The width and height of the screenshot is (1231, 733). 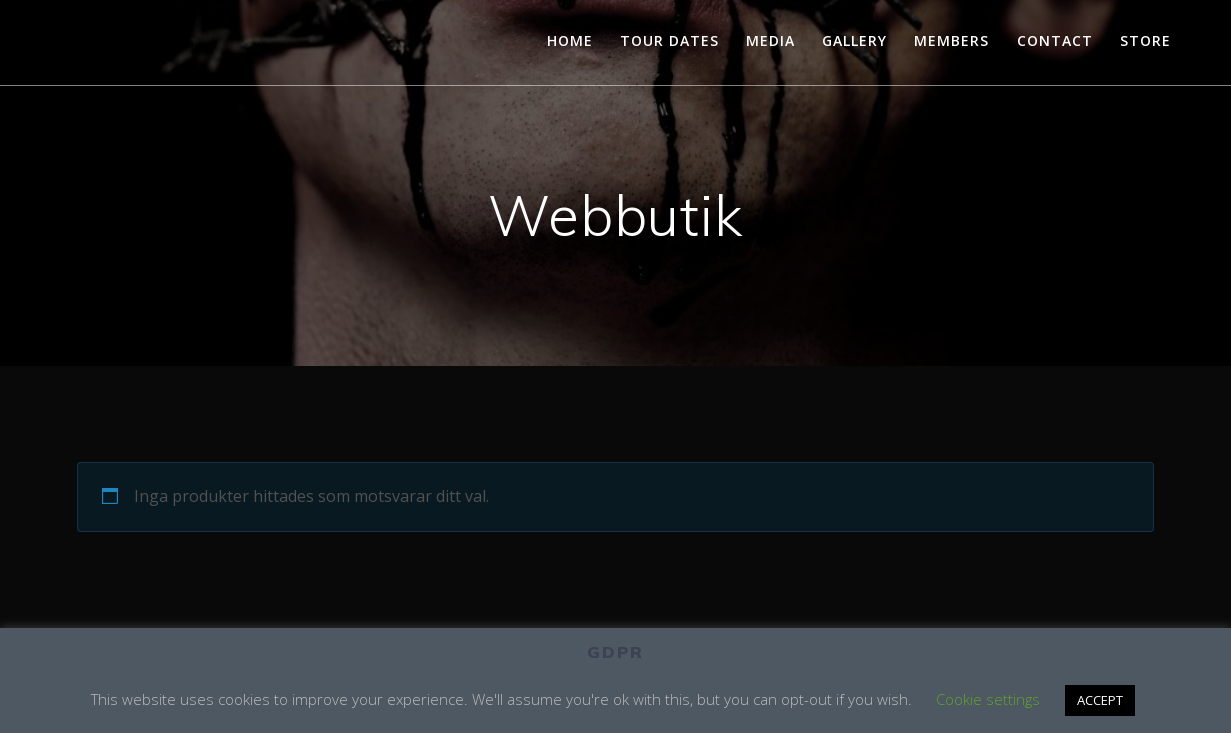 I want to click on CONTACT, so click(x=1055, y=40).